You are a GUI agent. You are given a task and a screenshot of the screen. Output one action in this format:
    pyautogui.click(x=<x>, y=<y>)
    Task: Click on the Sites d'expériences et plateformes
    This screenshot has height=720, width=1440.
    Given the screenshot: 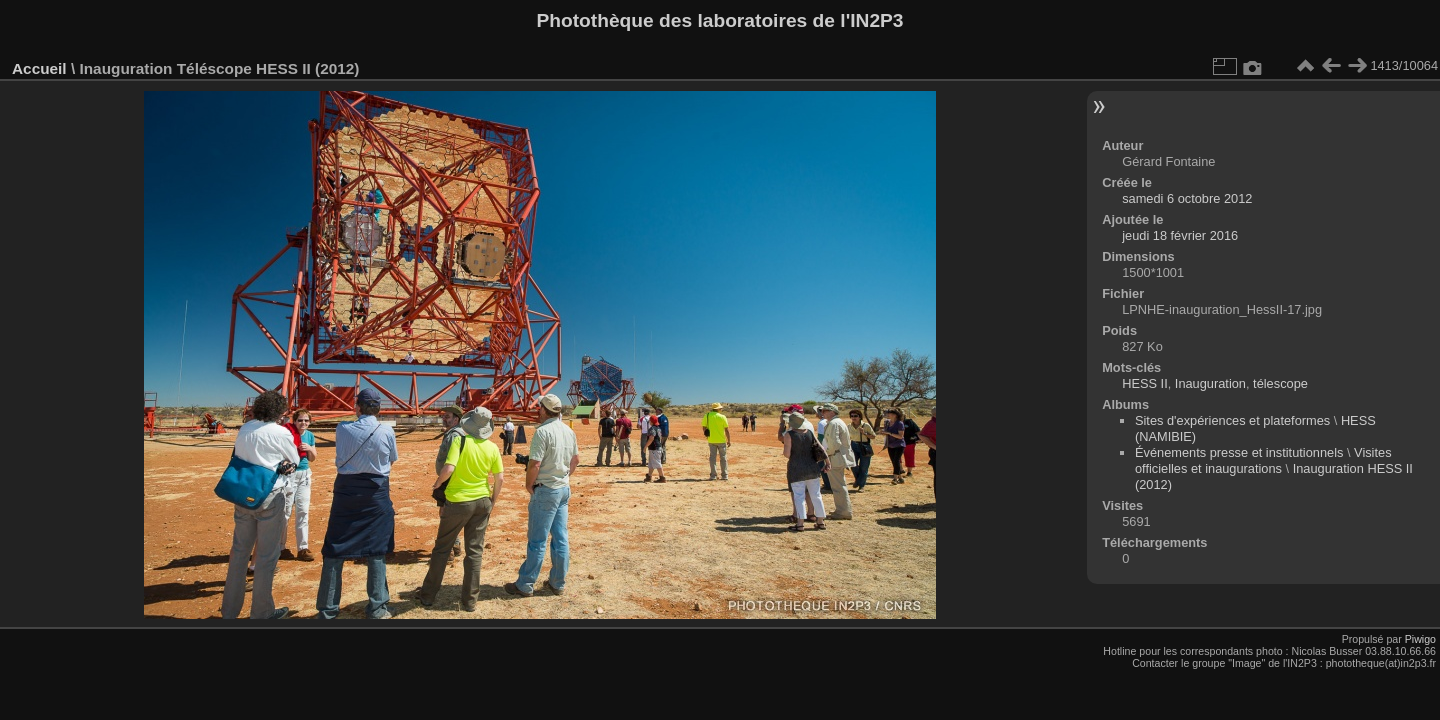 What is the action you would take?
    pyautogui.click(x=1232, y=420)
    